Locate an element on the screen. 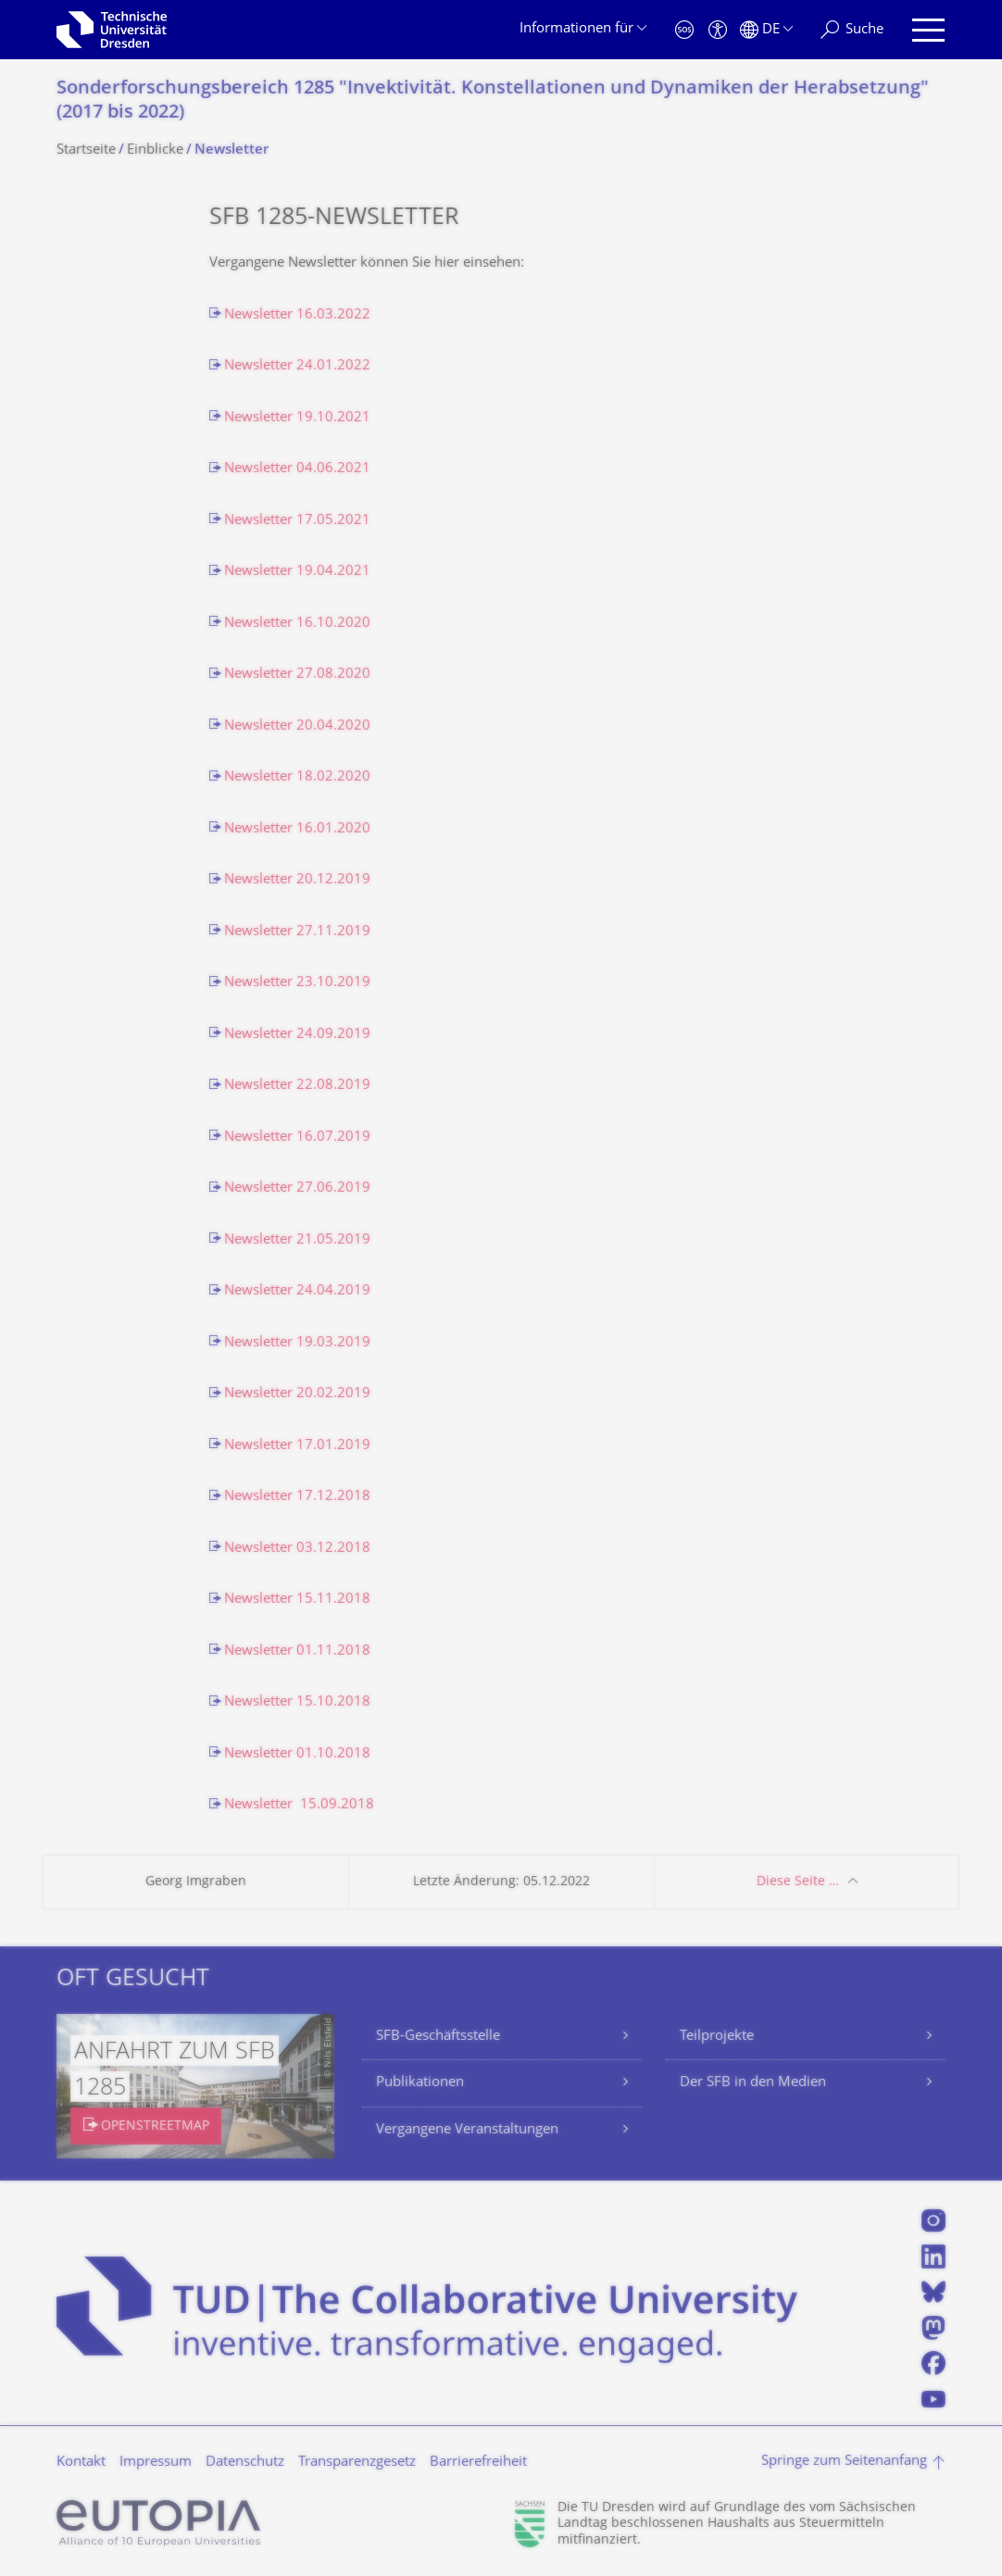 This screenshot has height=2576, width=1002. Kontakt is located at coordinates (81, 2463).